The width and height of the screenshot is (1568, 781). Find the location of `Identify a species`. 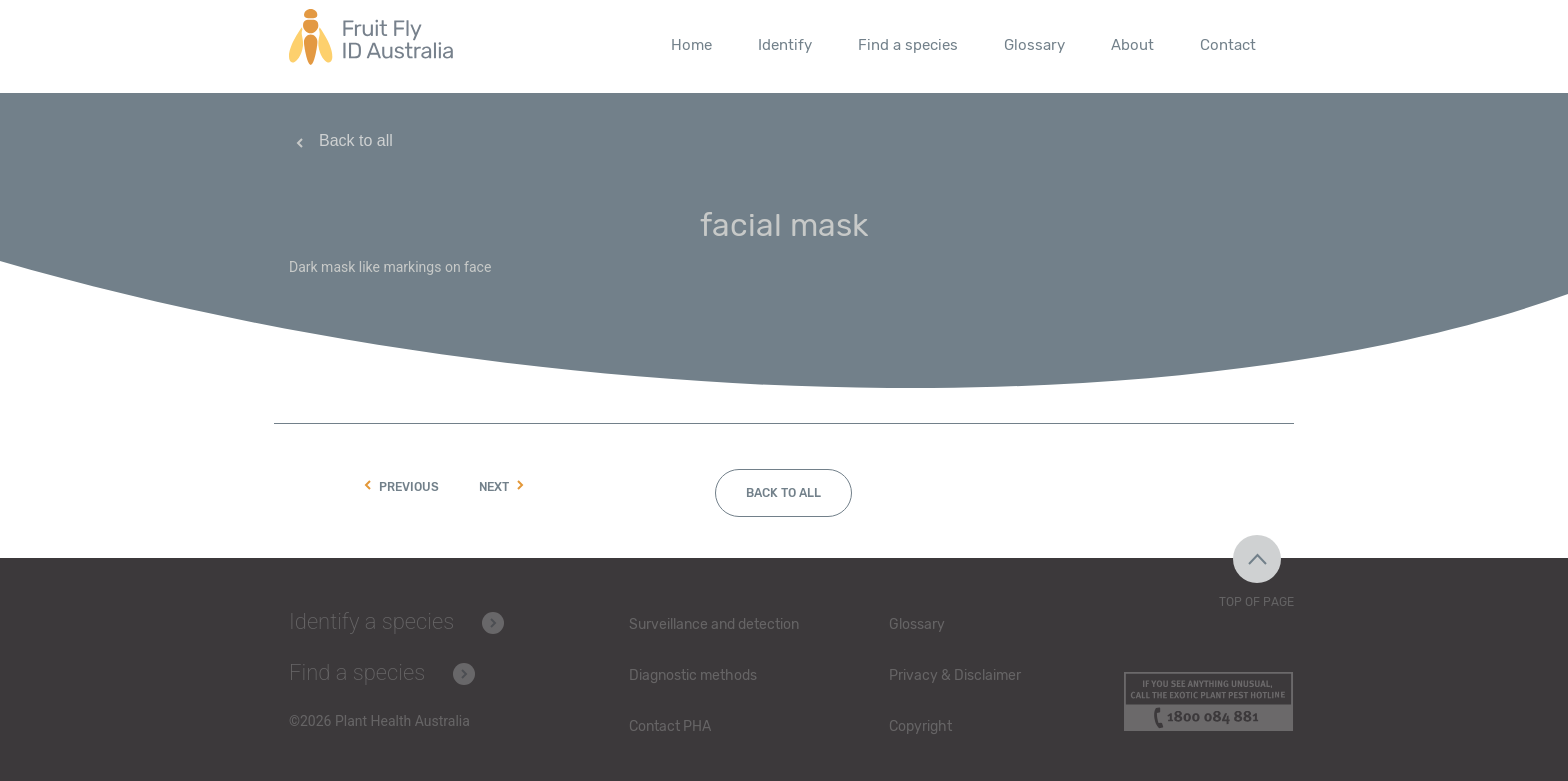

Identify a species is located at coordinates (371, 621).